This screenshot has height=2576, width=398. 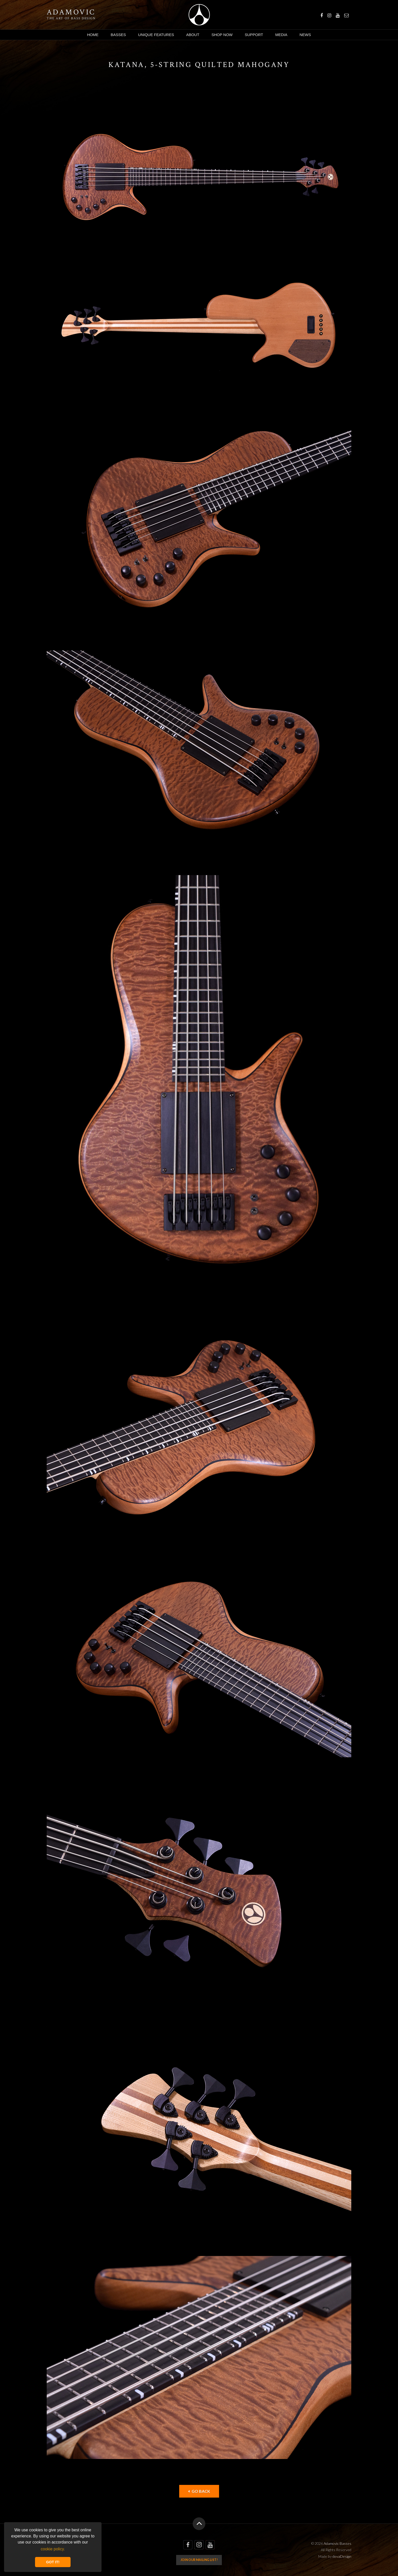 What do you see at coordinates (71, 18) in the screenshot?
I see `The art of bass design` at bounding box center [71, 18].